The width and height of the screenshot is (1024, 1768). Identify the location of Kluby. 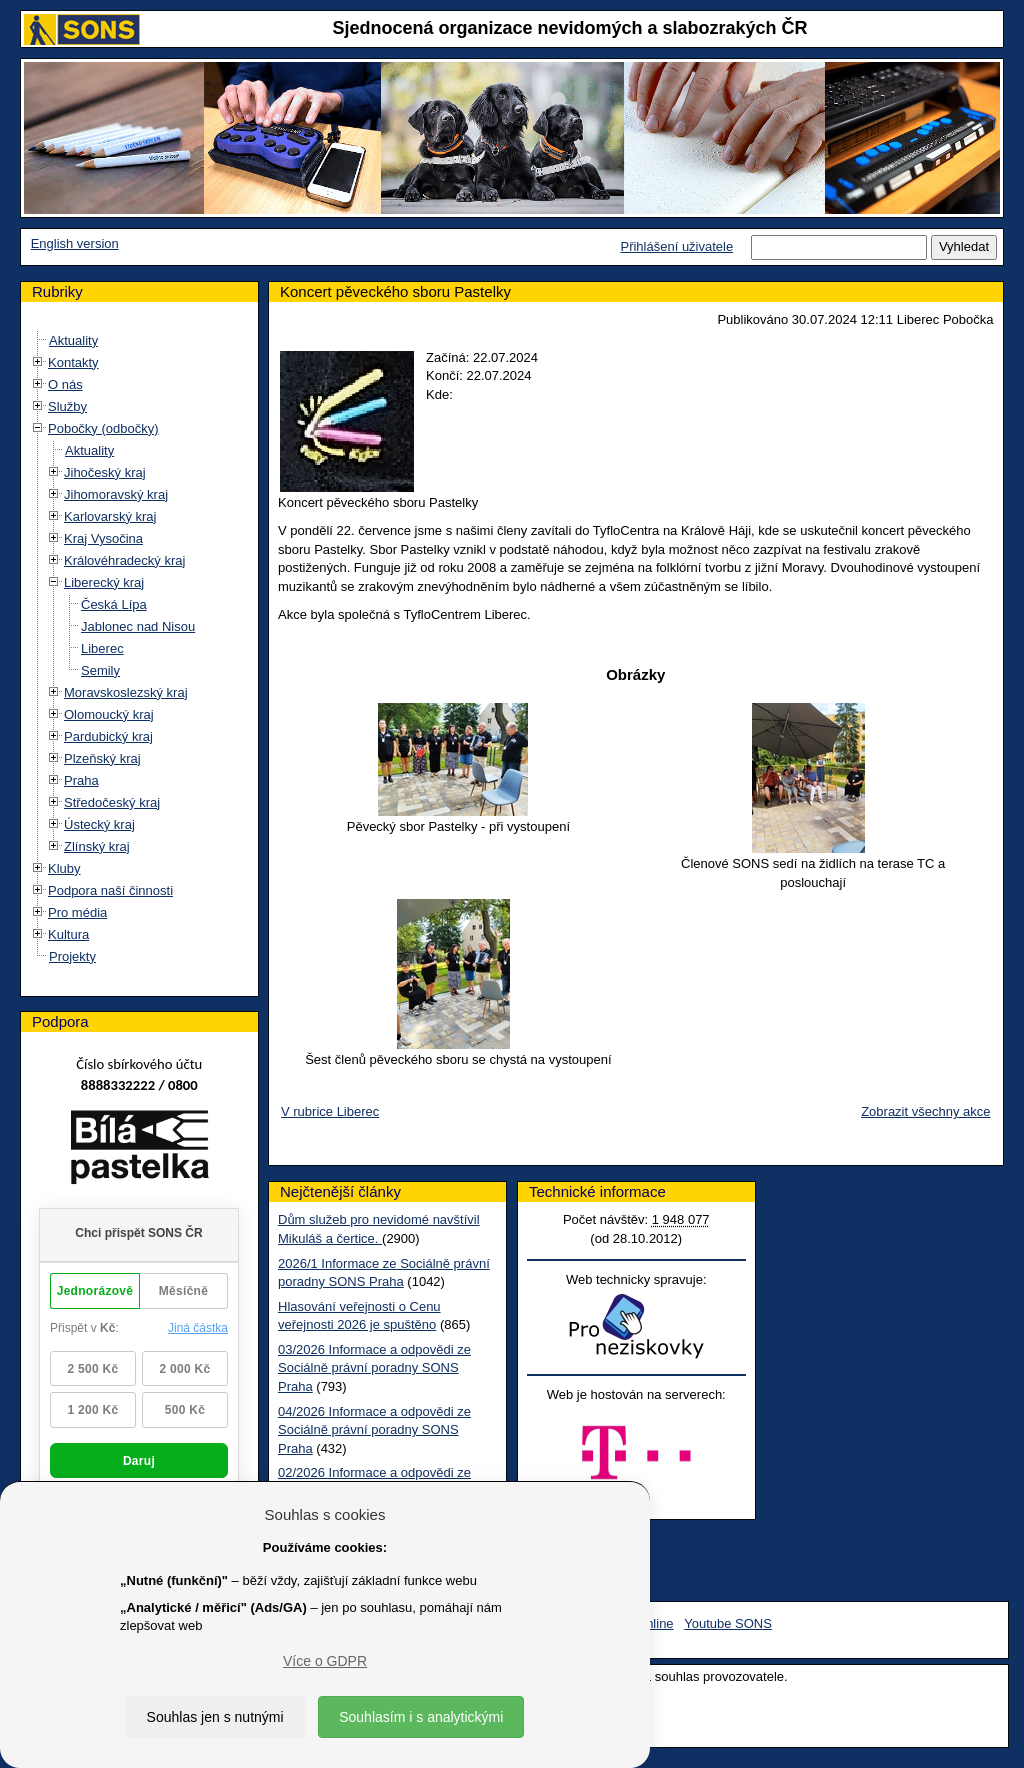
(64, 868).